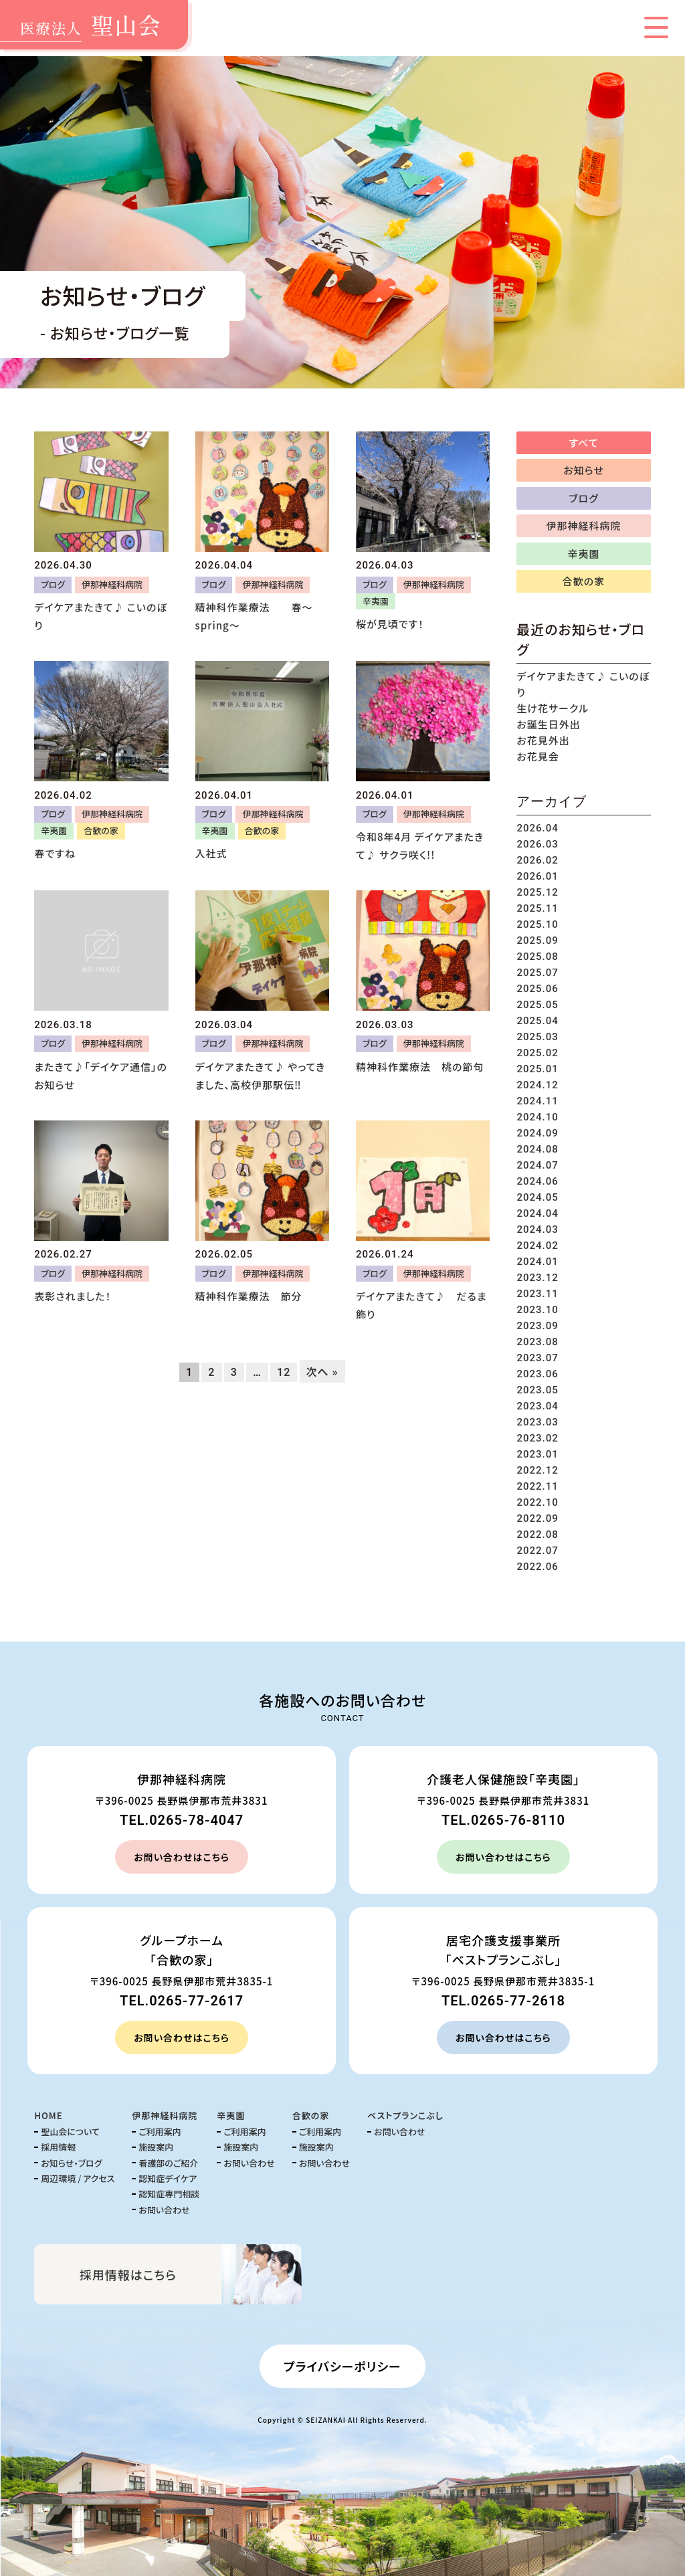  I want to click on 2025.12, so click(537, 892).